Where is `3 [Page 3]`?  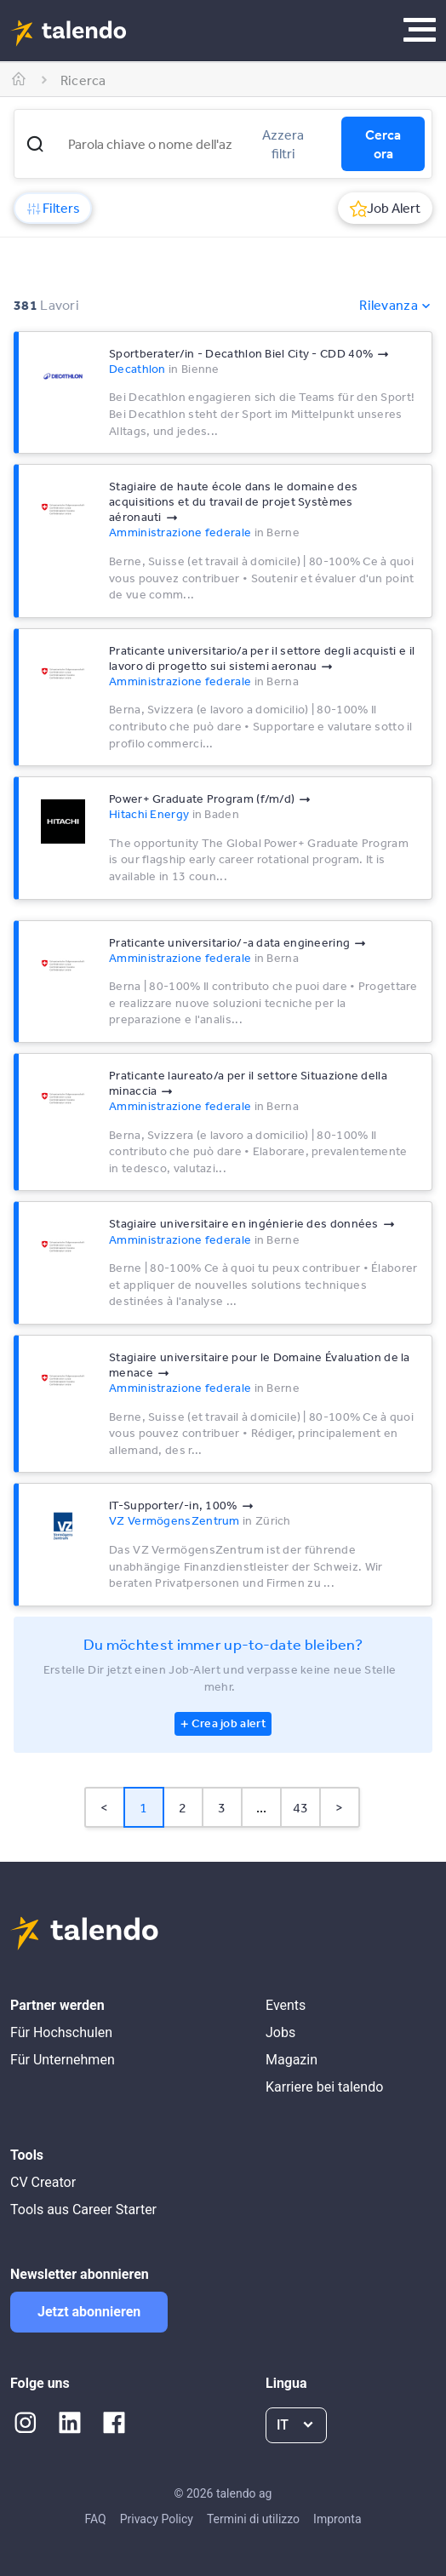 3 [Page 3] is located at coordinates (222, 1807).